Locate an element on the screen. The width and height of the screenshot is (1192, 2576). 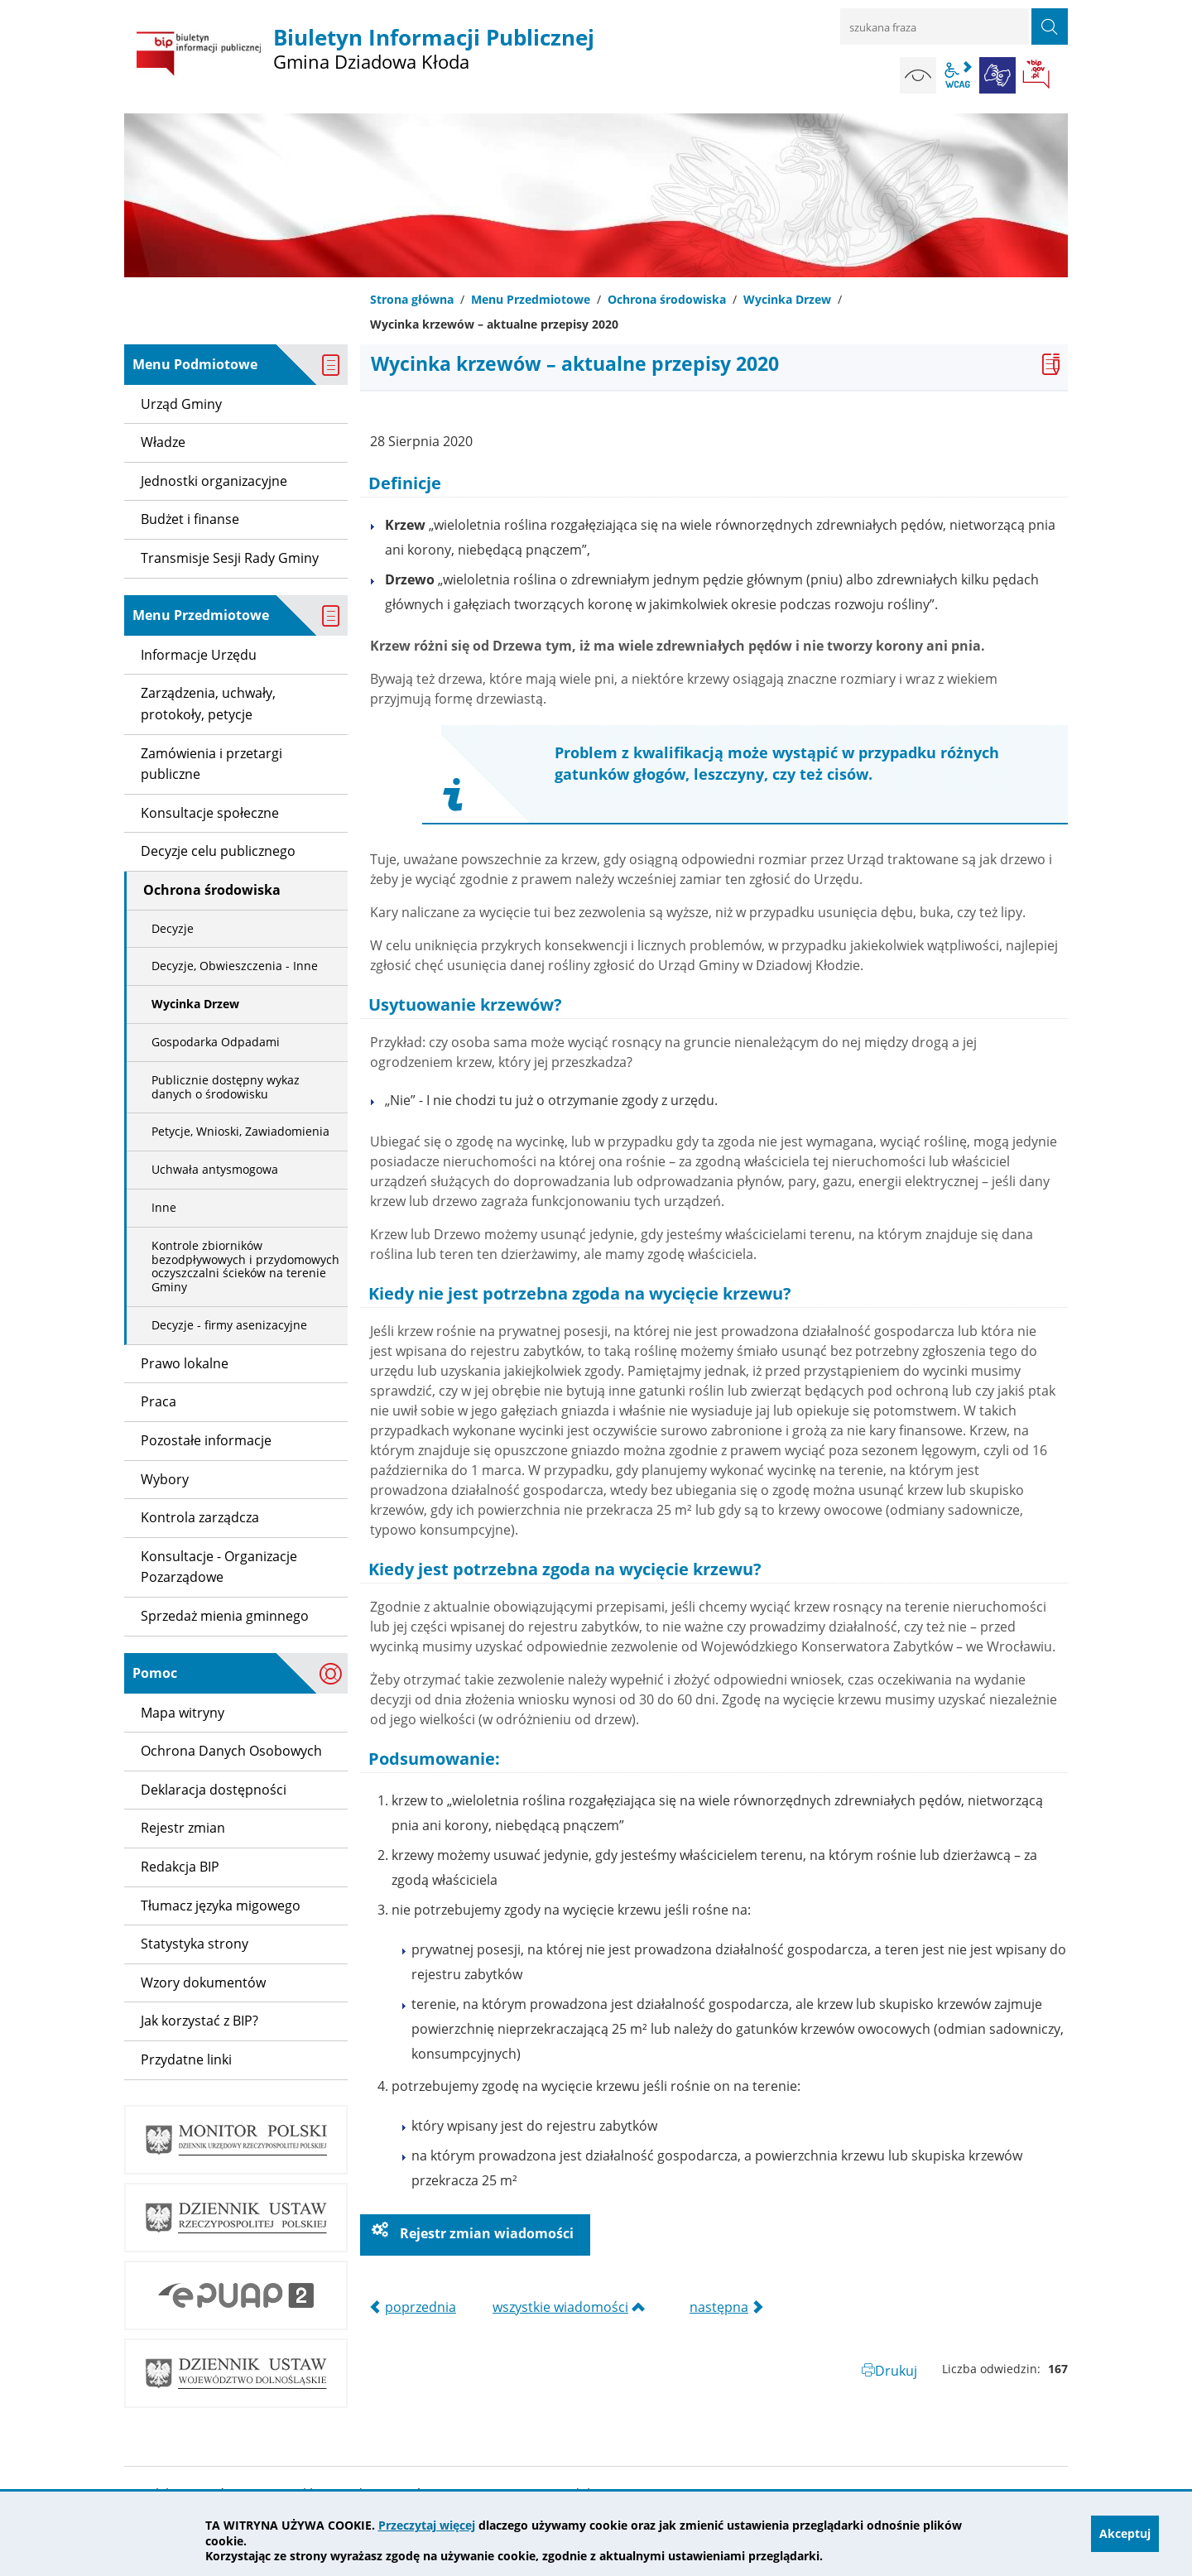
Petycje, Wnioski, Zawiadomienia is located at coordinates (240, 1131).